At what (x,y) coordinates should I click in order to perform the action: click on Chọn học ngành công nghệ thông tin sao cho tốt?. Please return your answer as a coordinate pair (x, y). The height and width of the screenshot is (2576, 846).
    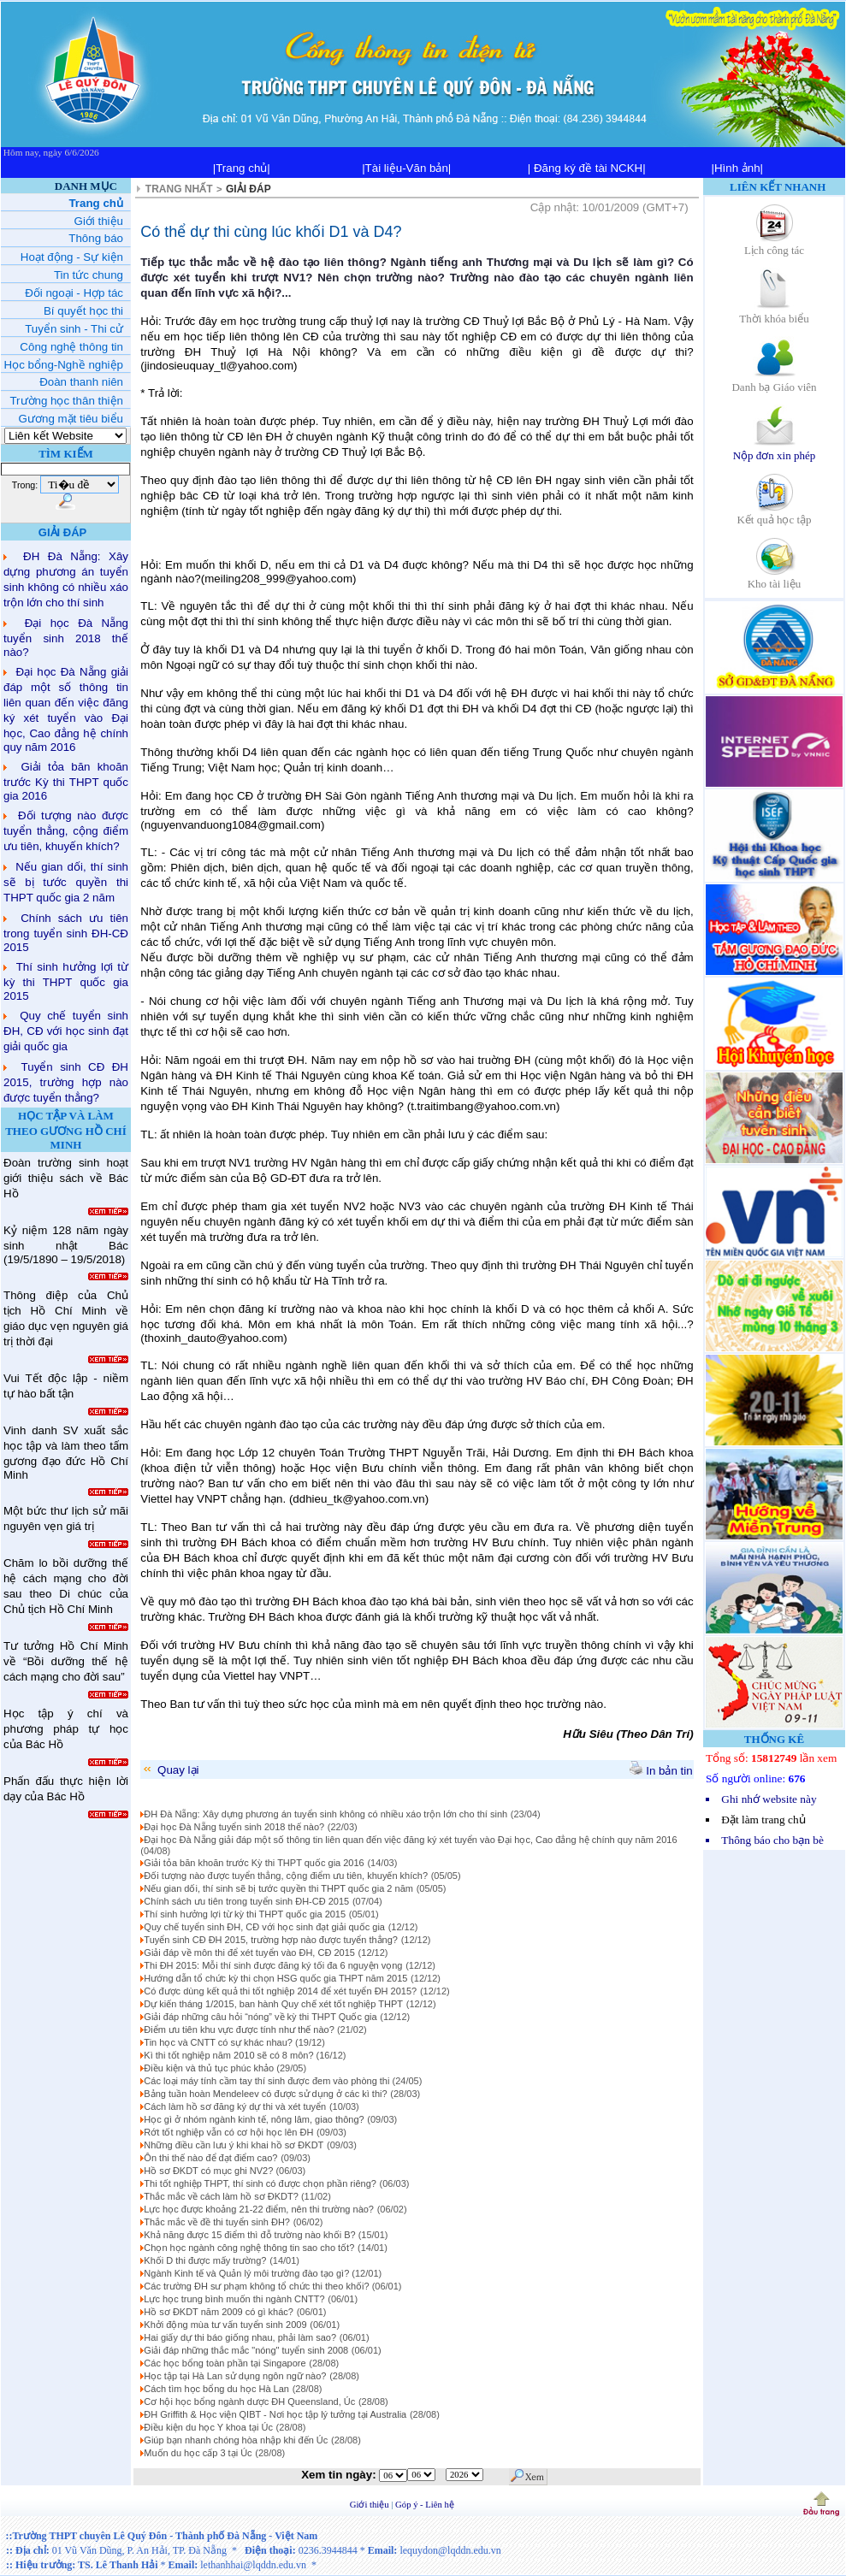
    Looking at the image, I should click on (249, 2247).